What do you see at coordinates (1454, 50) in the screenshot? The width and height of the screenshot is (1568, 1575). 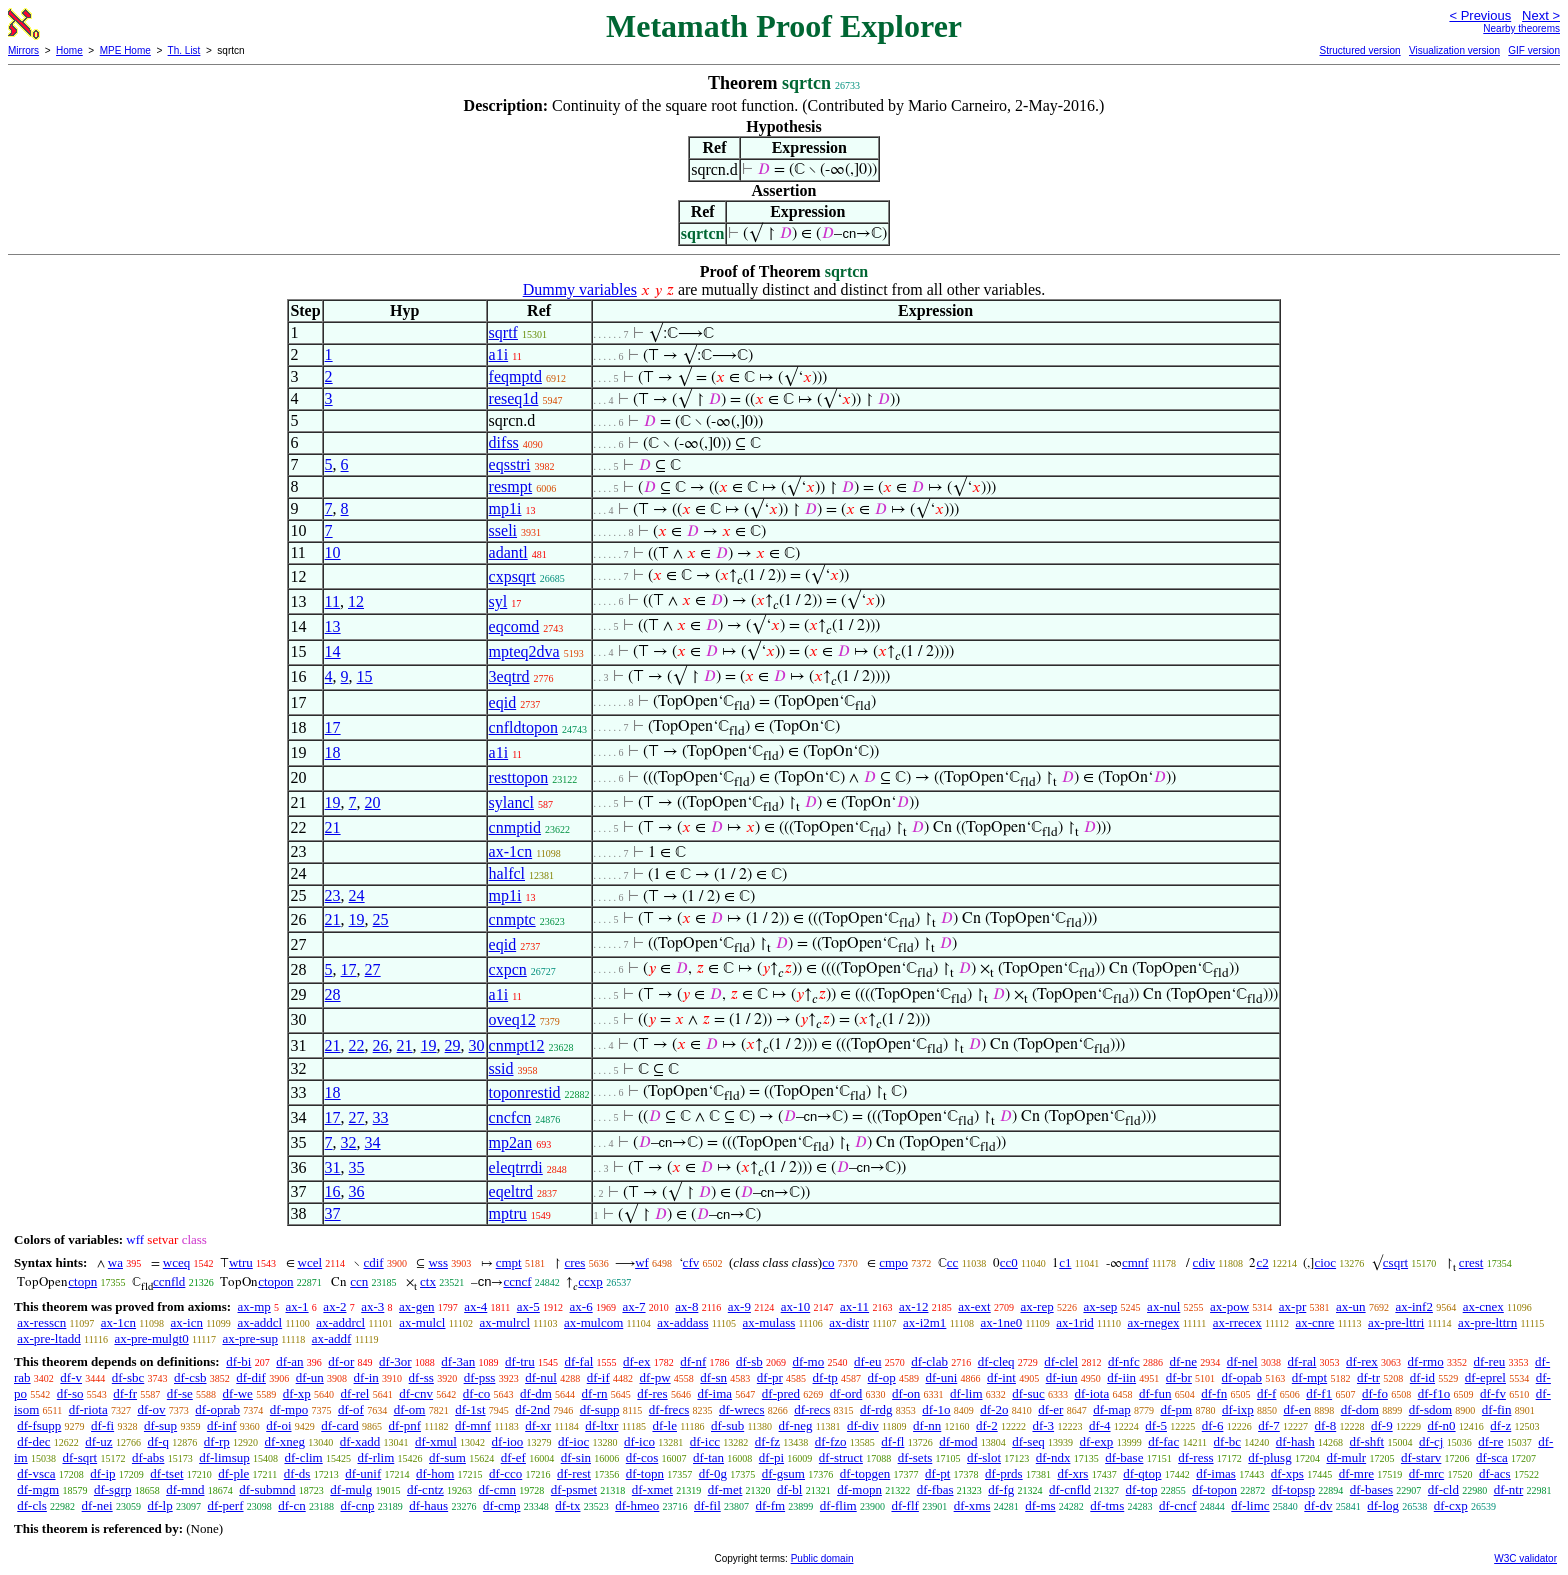 I see `Visualization version` at bounding box center [1454, 50].